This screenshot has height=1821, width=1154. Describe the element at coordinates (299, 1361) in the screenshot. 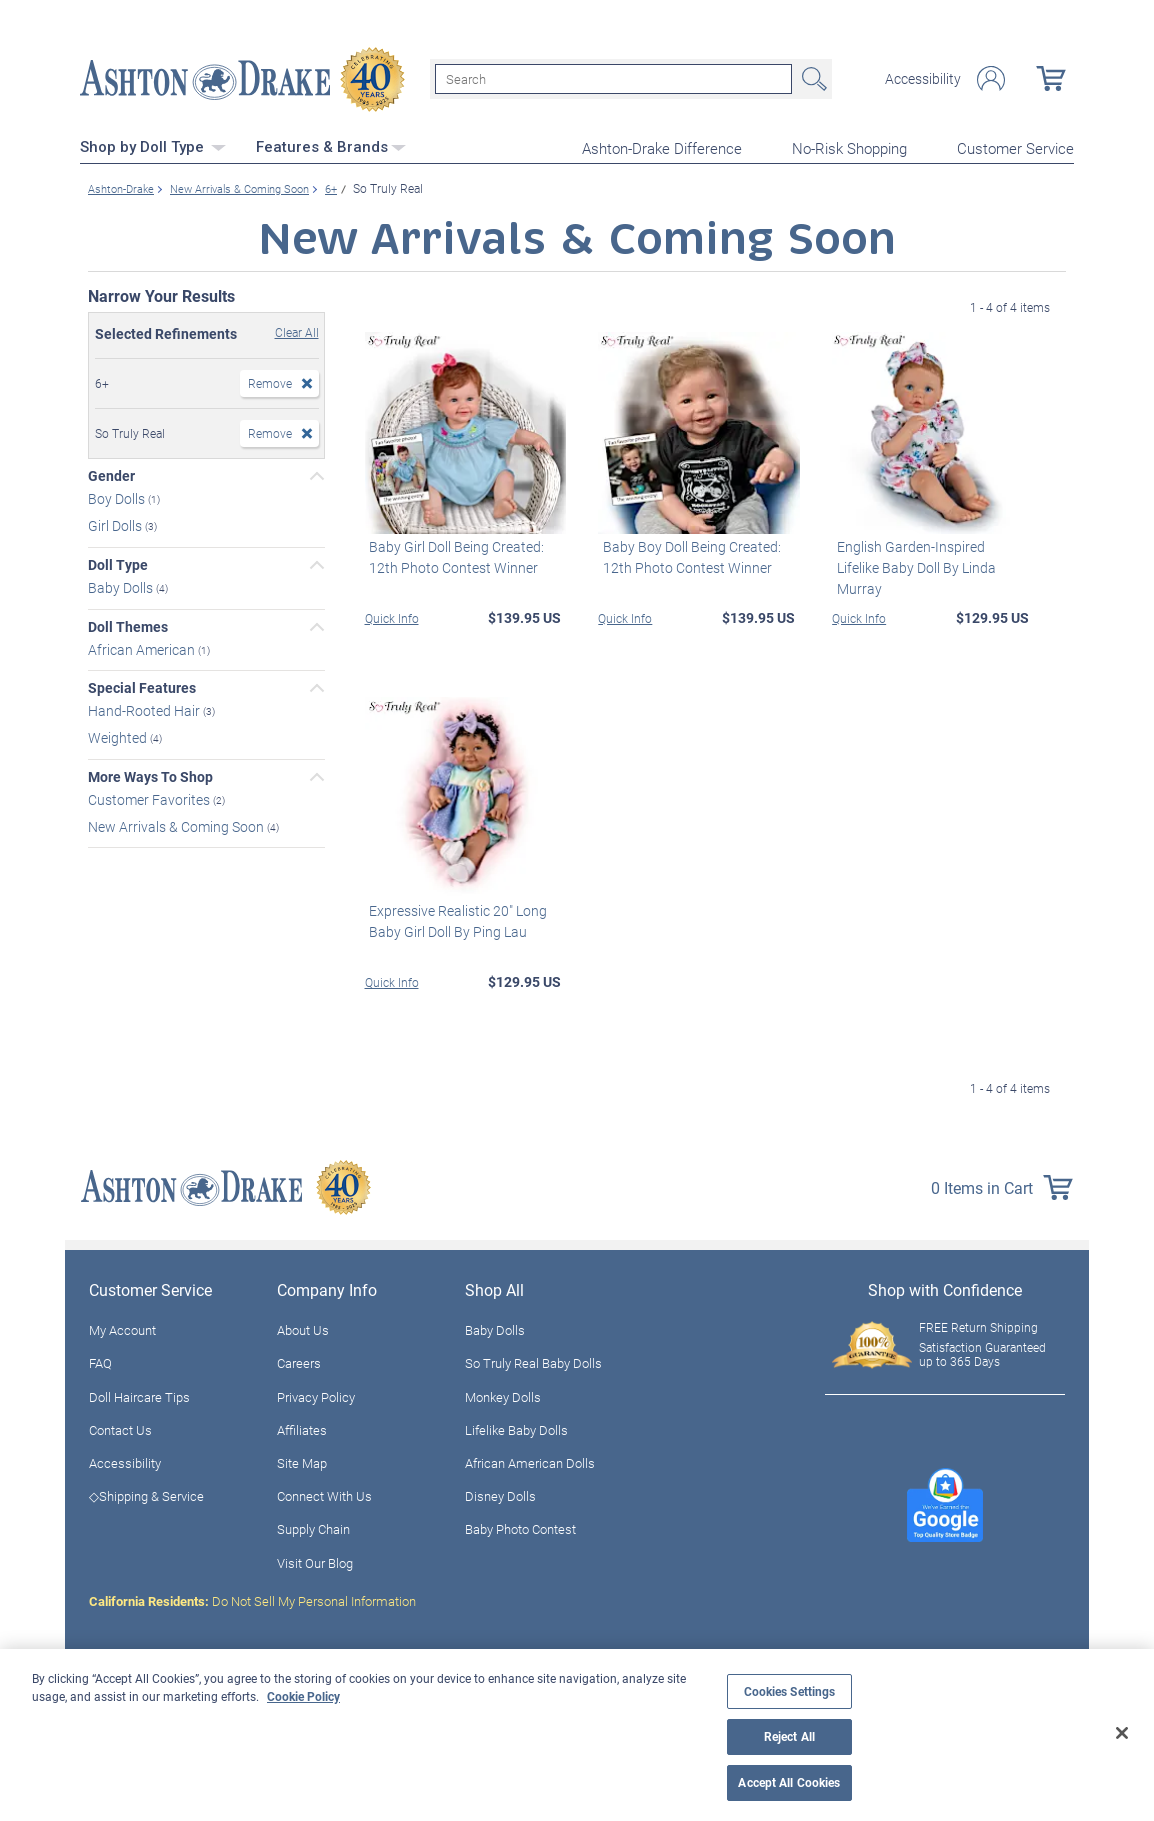

I see `Careers` at that location.